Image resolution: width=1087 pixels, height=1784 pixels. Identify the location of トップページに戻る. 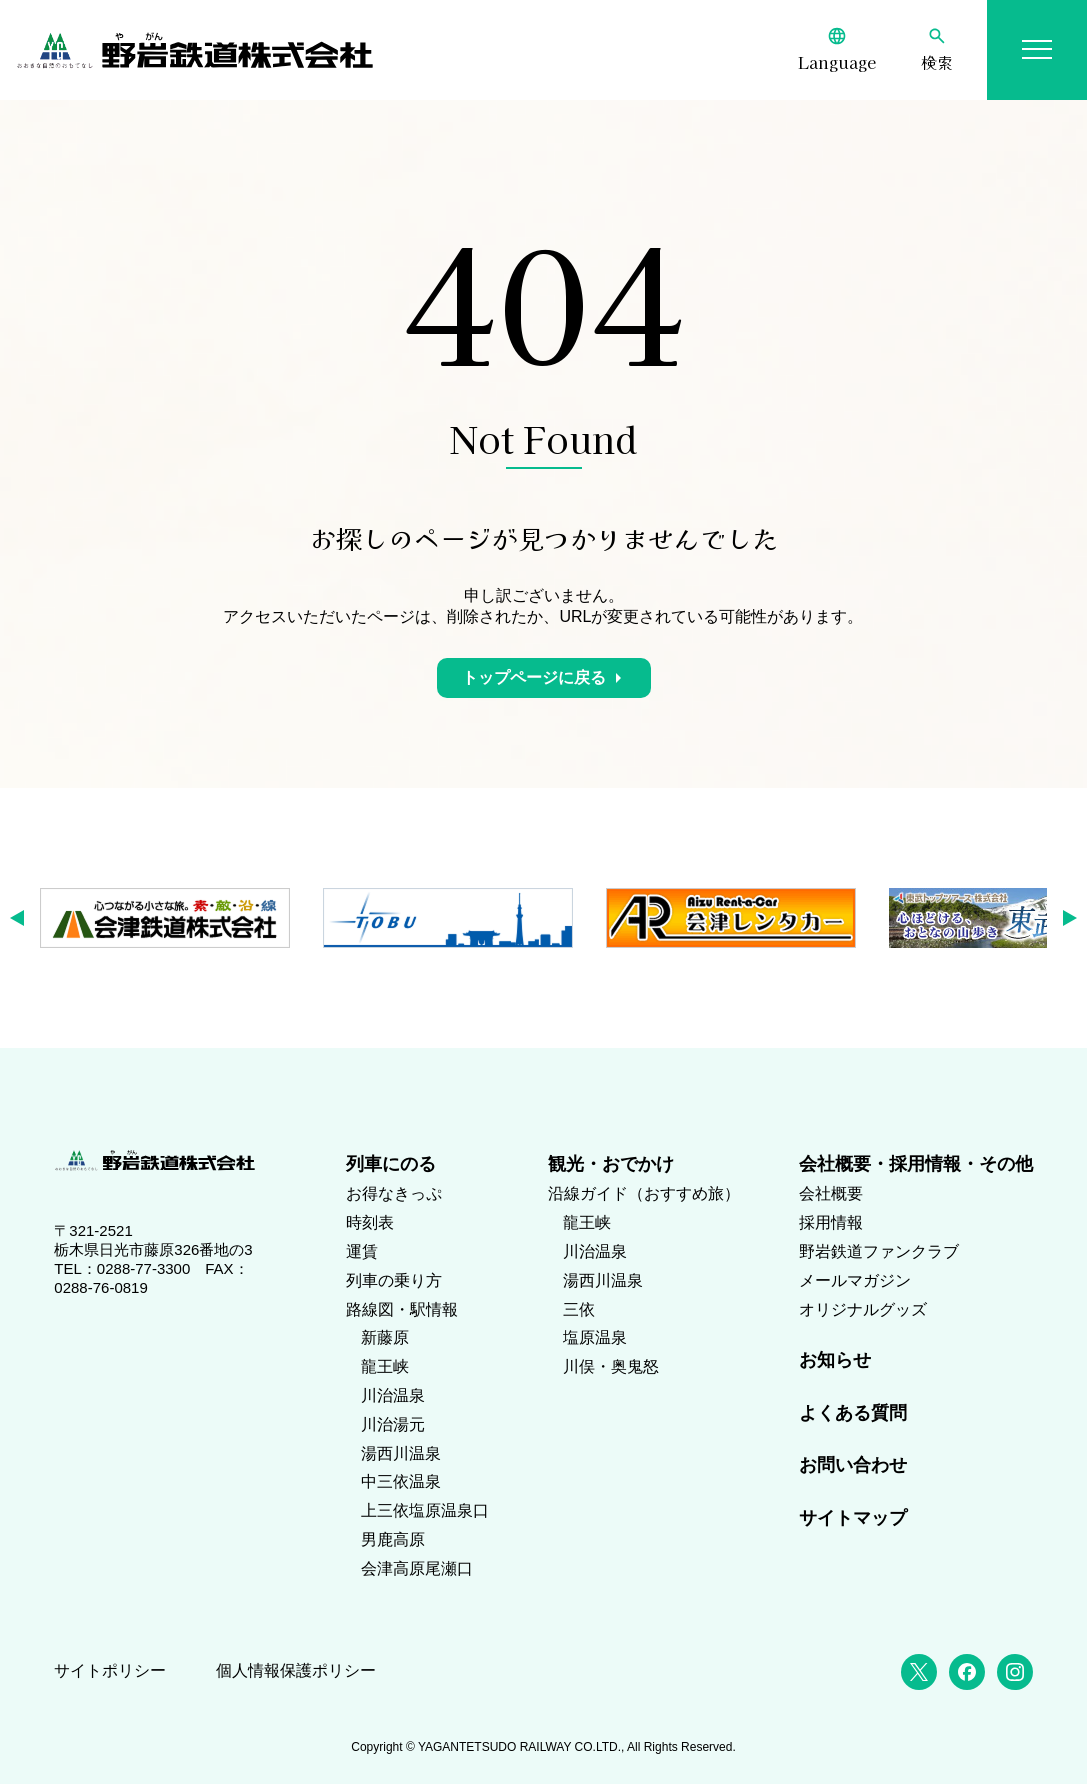
(534, 677).